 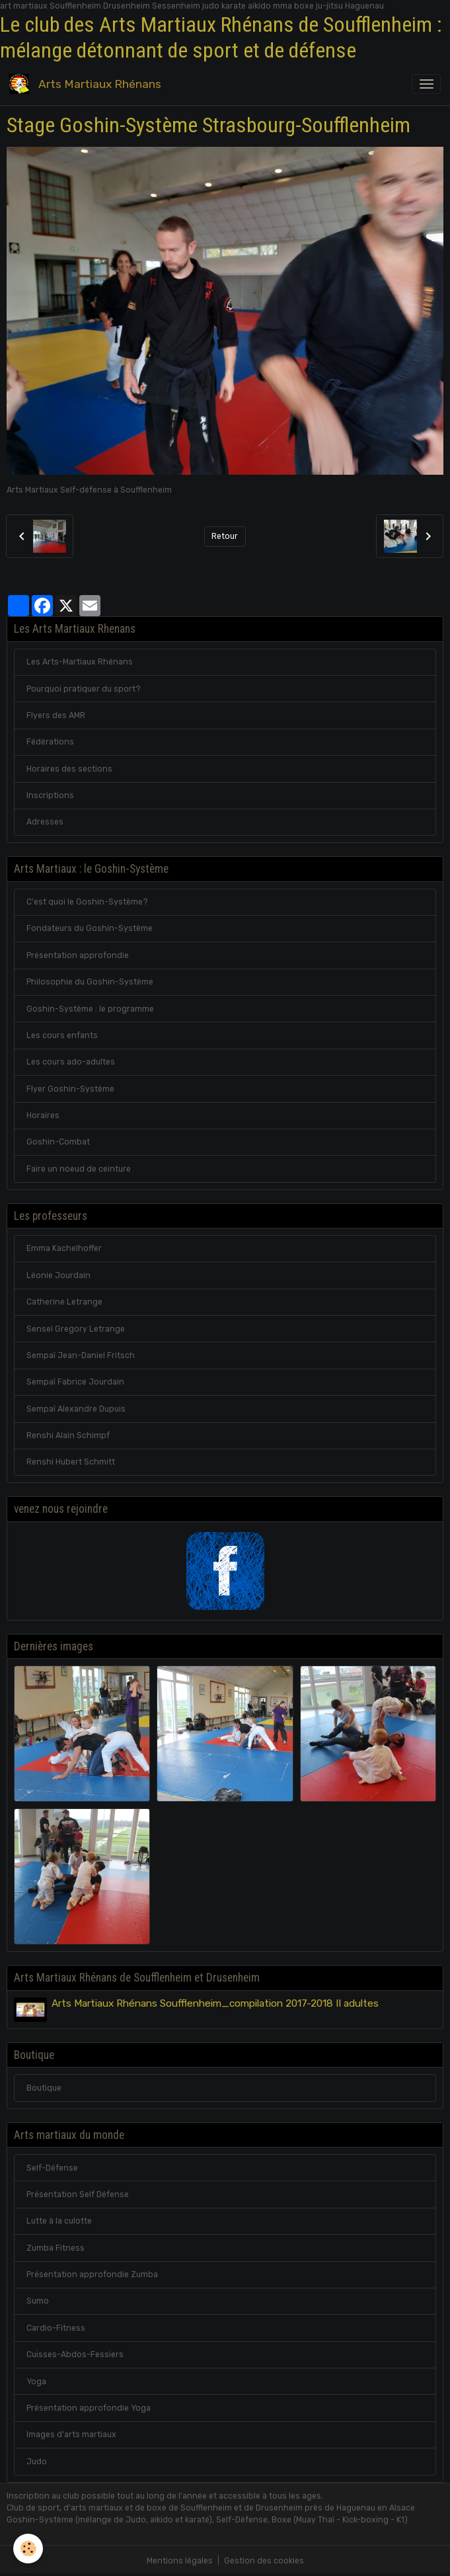 What do you see at coordinates (43, 2088) in the screenshot?
I see `Boutique` at bounding box center [43, 2088].